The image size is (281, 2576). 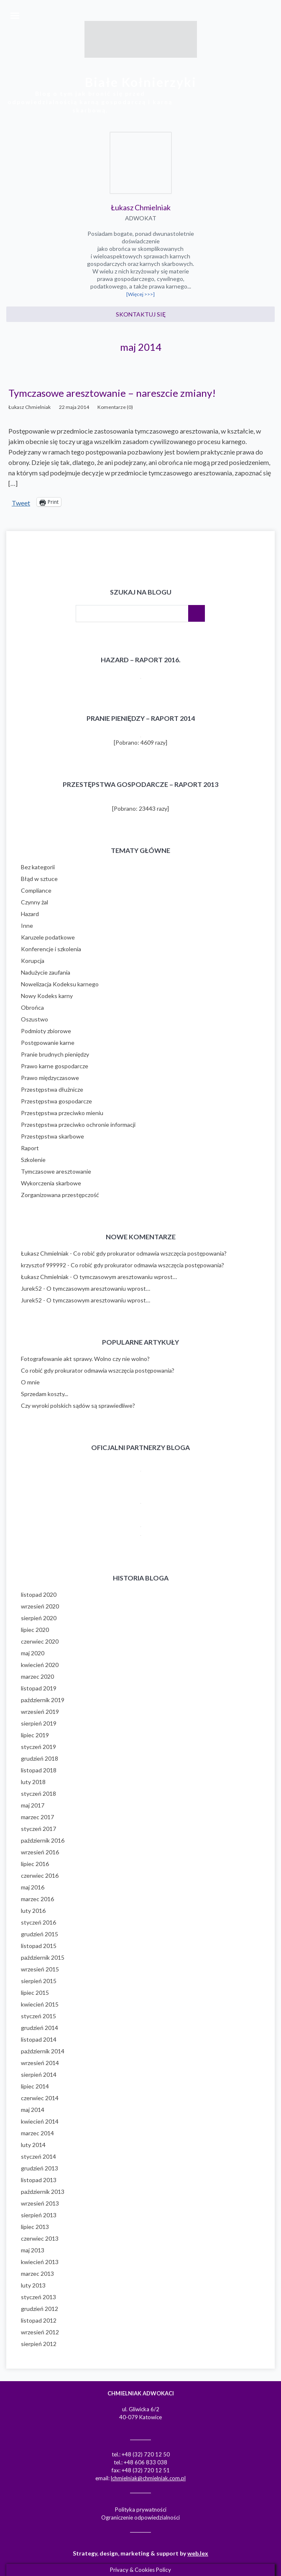 I want to click on wrzesień 2019, so click(x=40, y=1711).